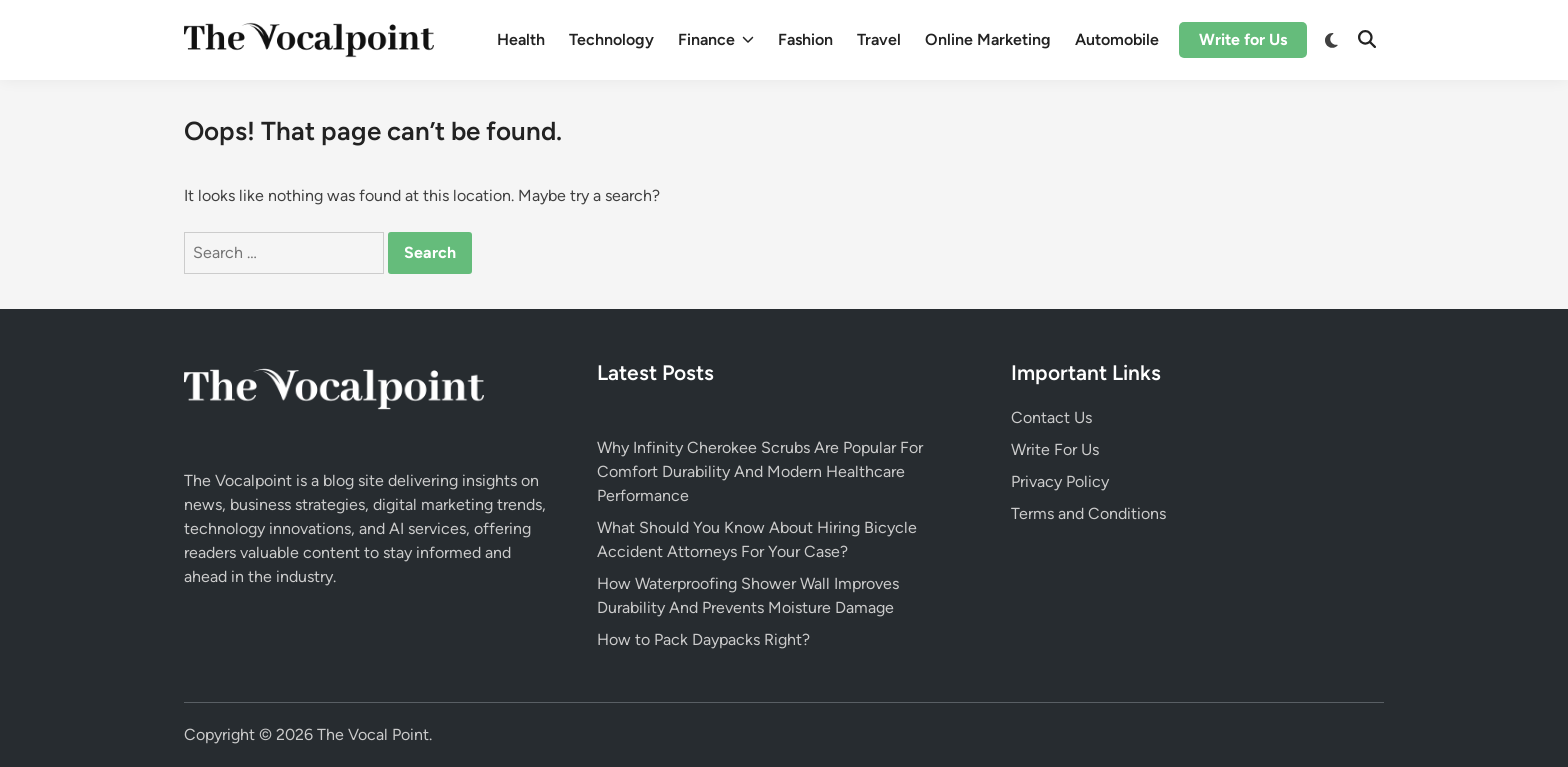  What do you see at coordinates (1060, 481) in the screenshot?
I see `Privacy Policy` at bounding box center [1060, 481].